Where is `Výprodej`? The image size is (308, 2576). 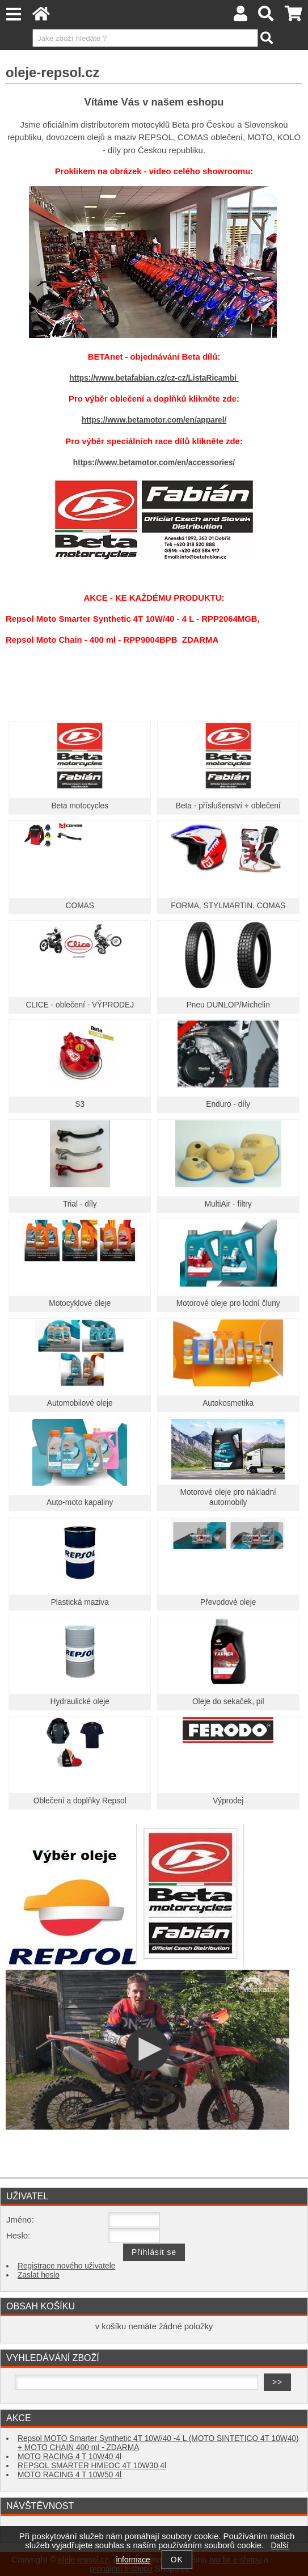 Výprodej is located at coordinates (228, 1801).